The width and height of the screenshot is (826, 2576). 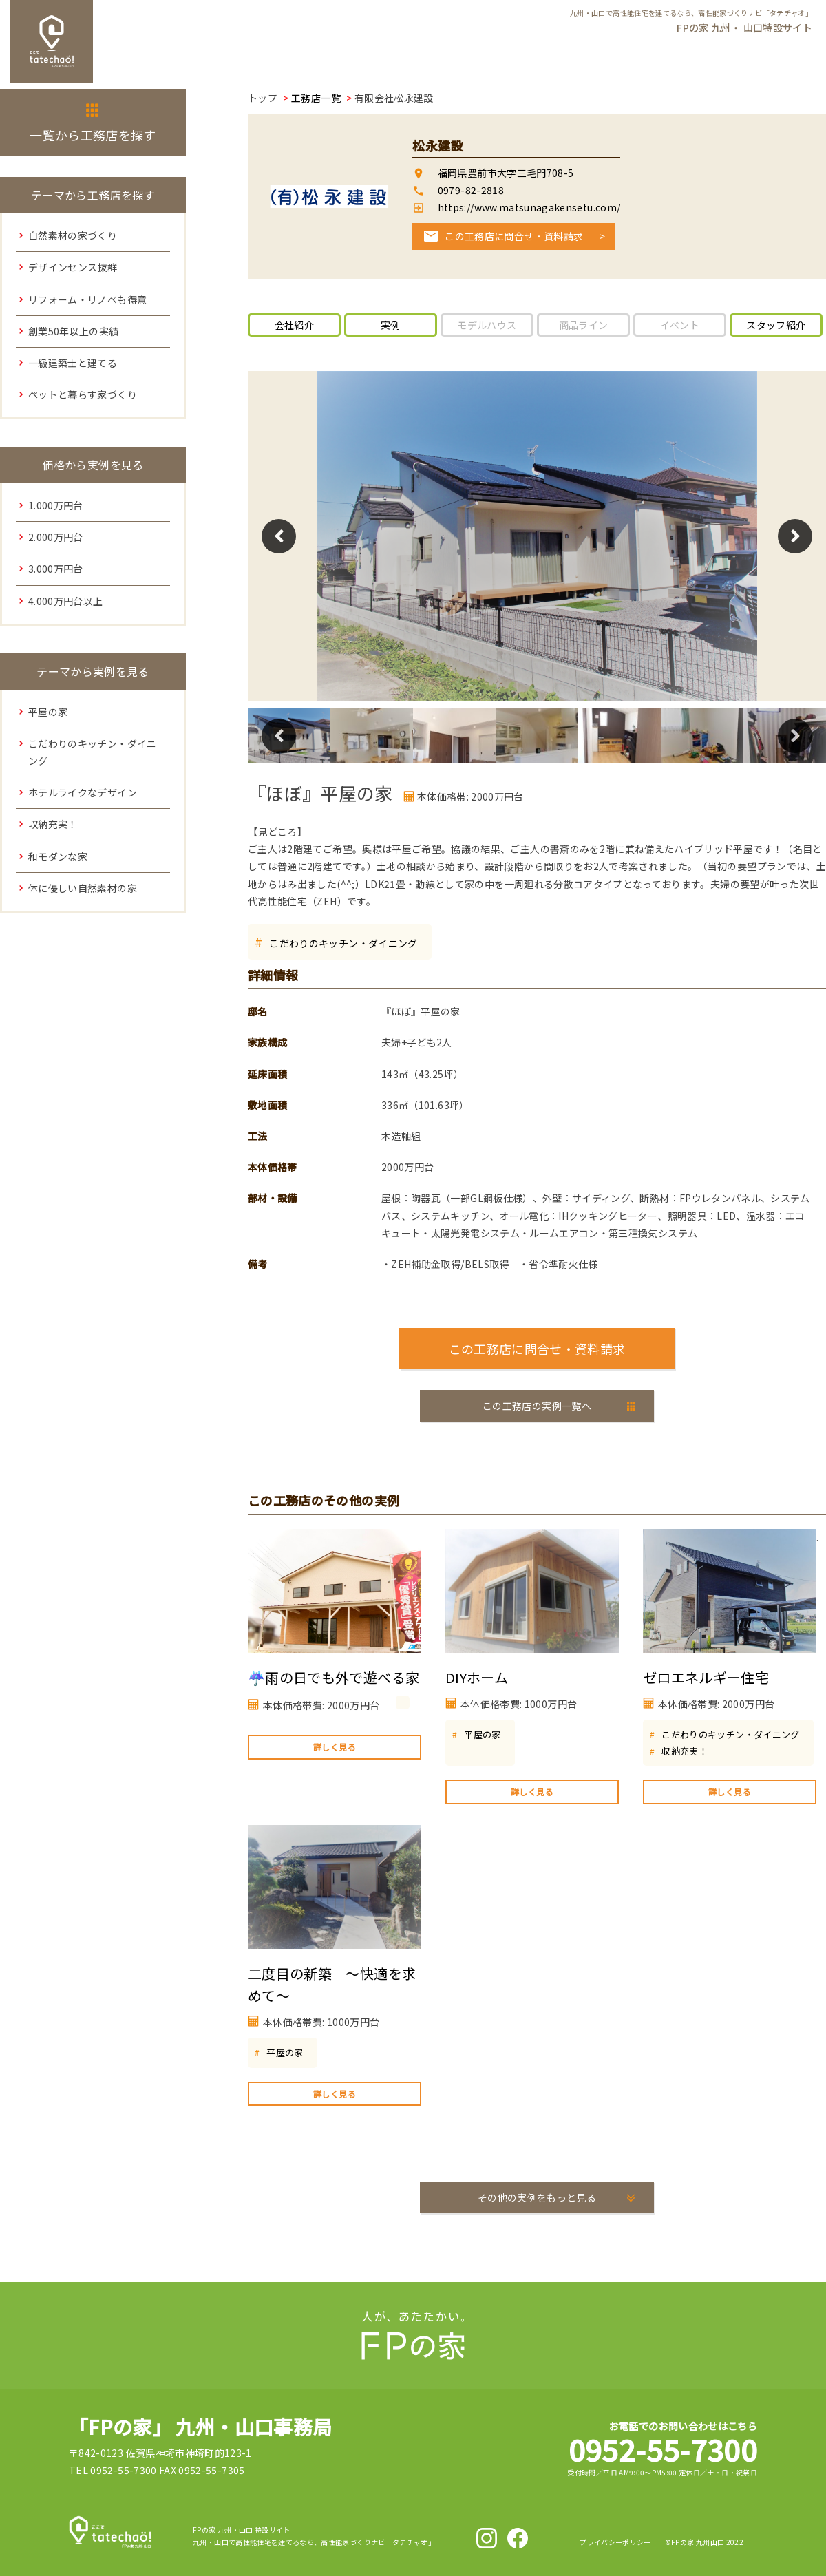 I want to click on ペットと暮らす家づくり, so click(x=82, y=394).